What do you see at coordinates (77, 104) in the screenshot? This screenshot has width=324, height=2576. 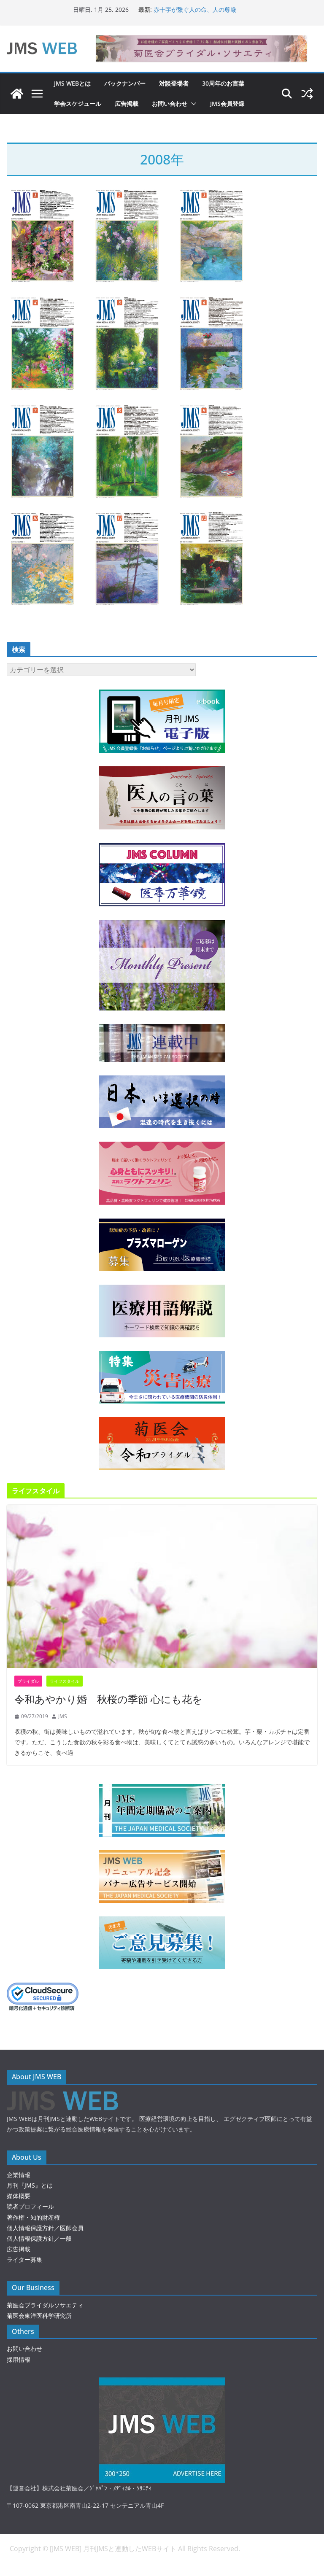 I see `学会スケジュール` at bounding box center [77, 104].